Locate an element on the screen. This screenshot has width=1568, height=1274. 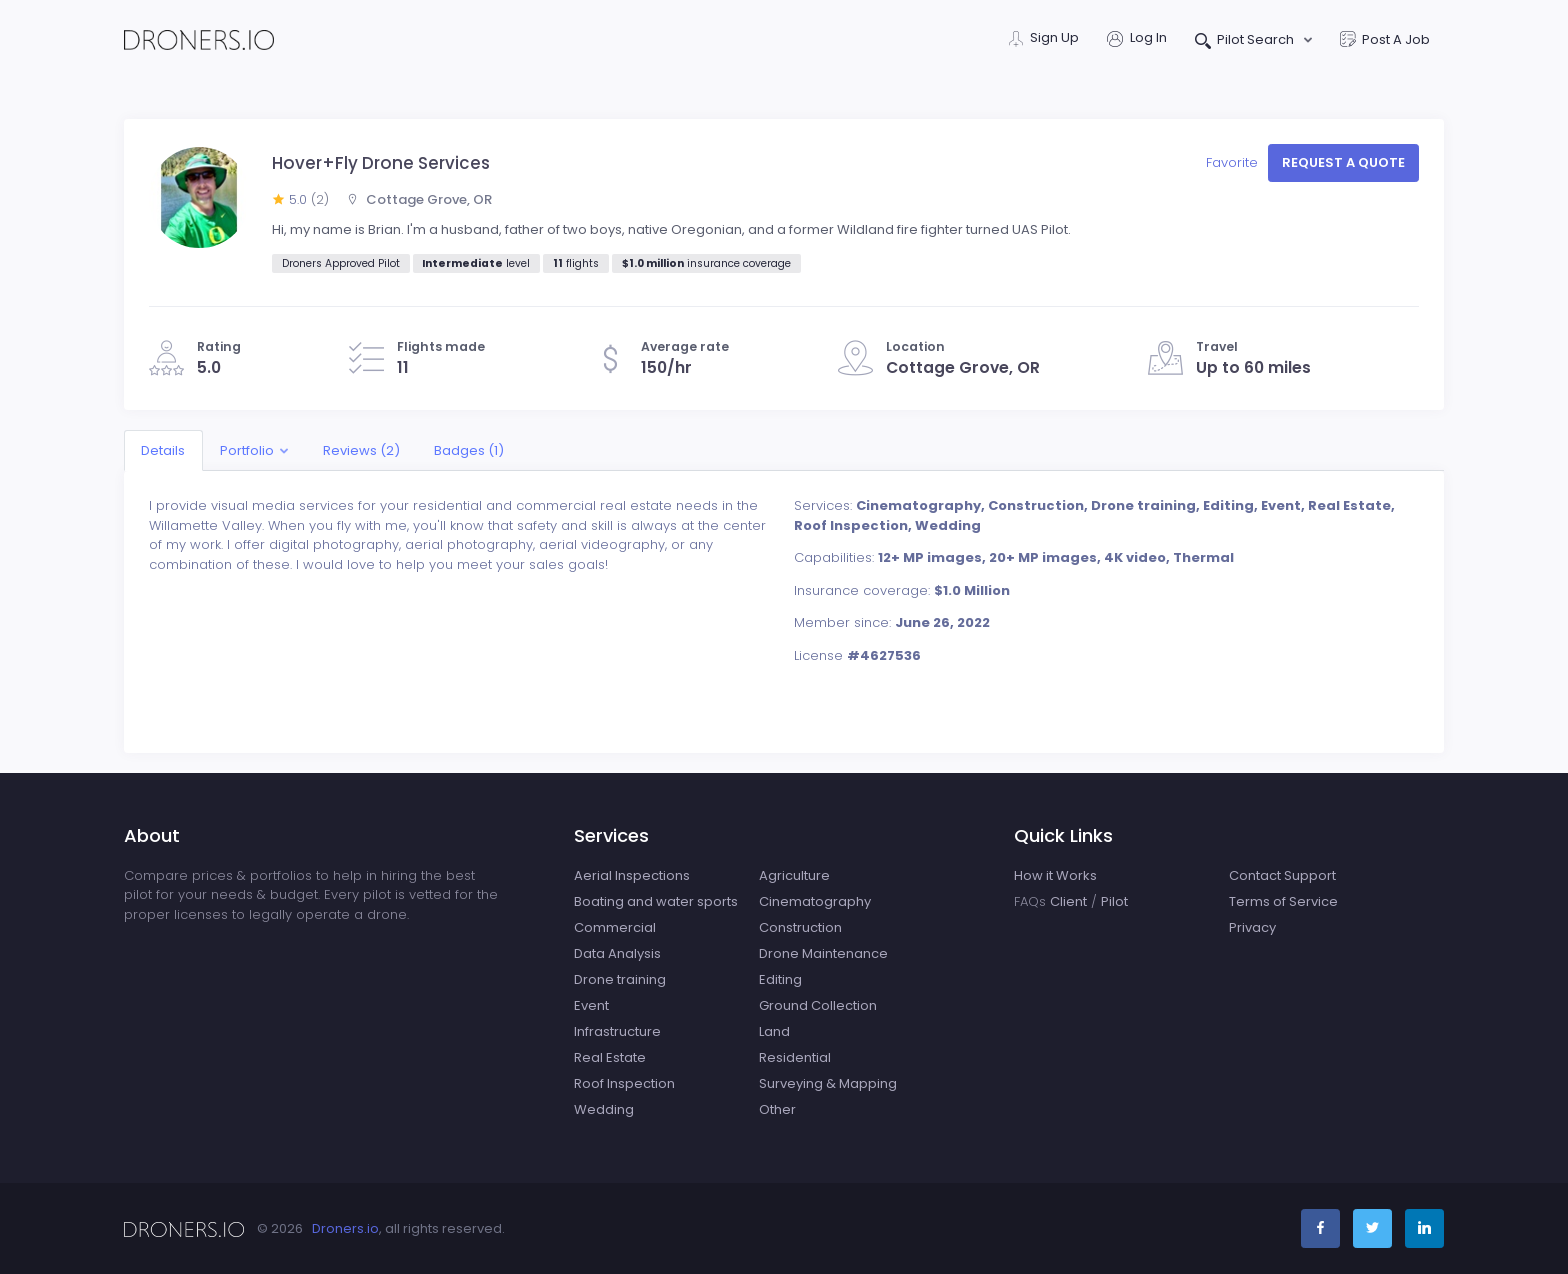
Event is located at coordinates (591, 1005).